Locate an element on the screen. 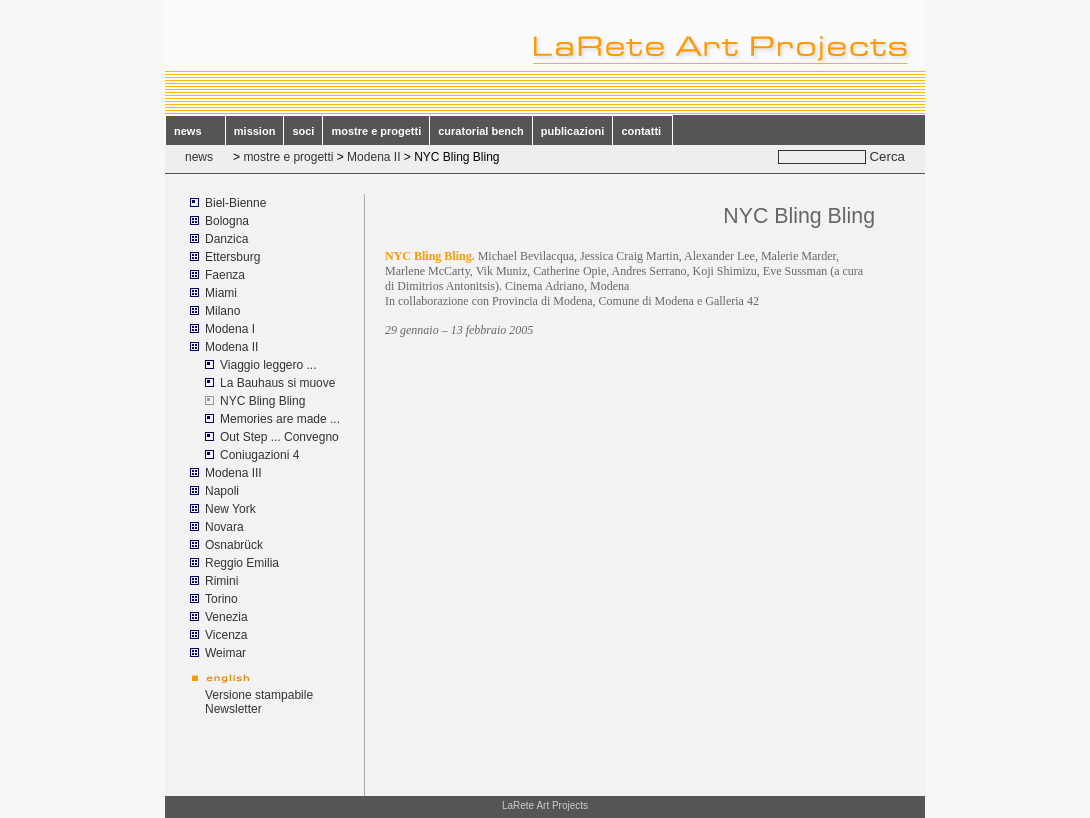  publicazioni is located at coordinates (573, 131).